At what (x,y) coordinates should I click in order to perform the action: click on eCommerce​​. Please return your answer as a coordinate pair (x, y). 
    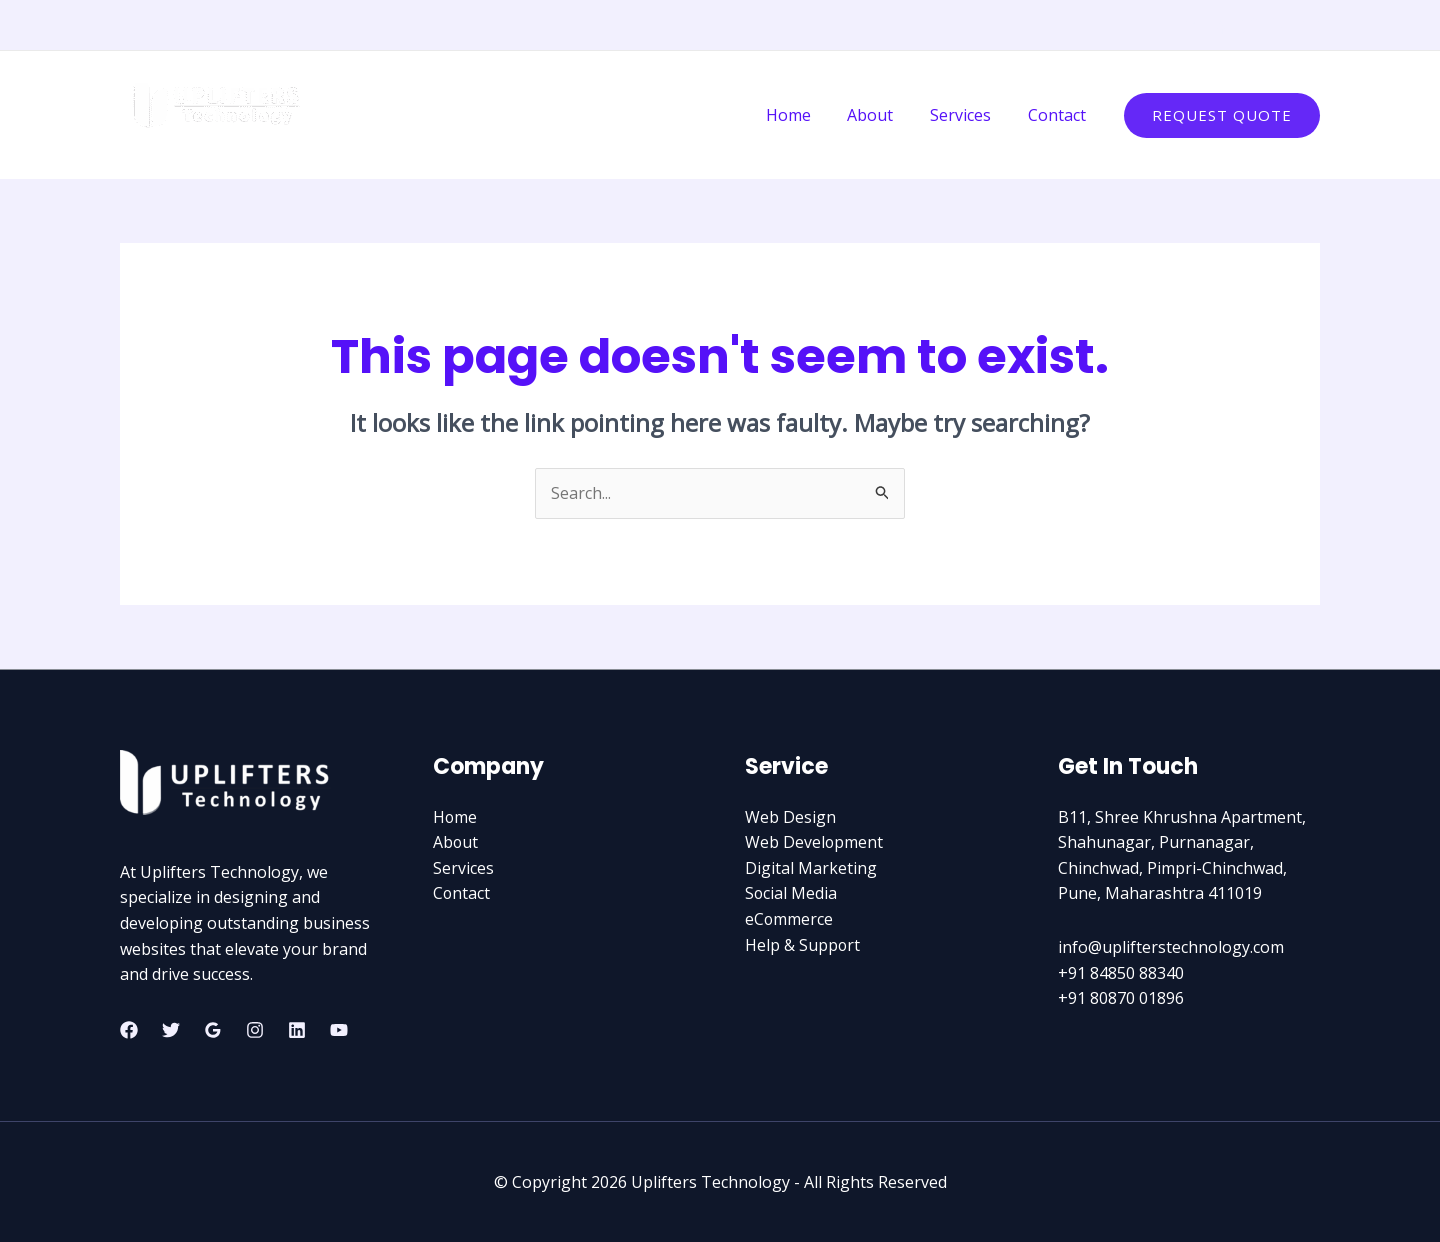
    Looking at the image, I should click on (789, 919).